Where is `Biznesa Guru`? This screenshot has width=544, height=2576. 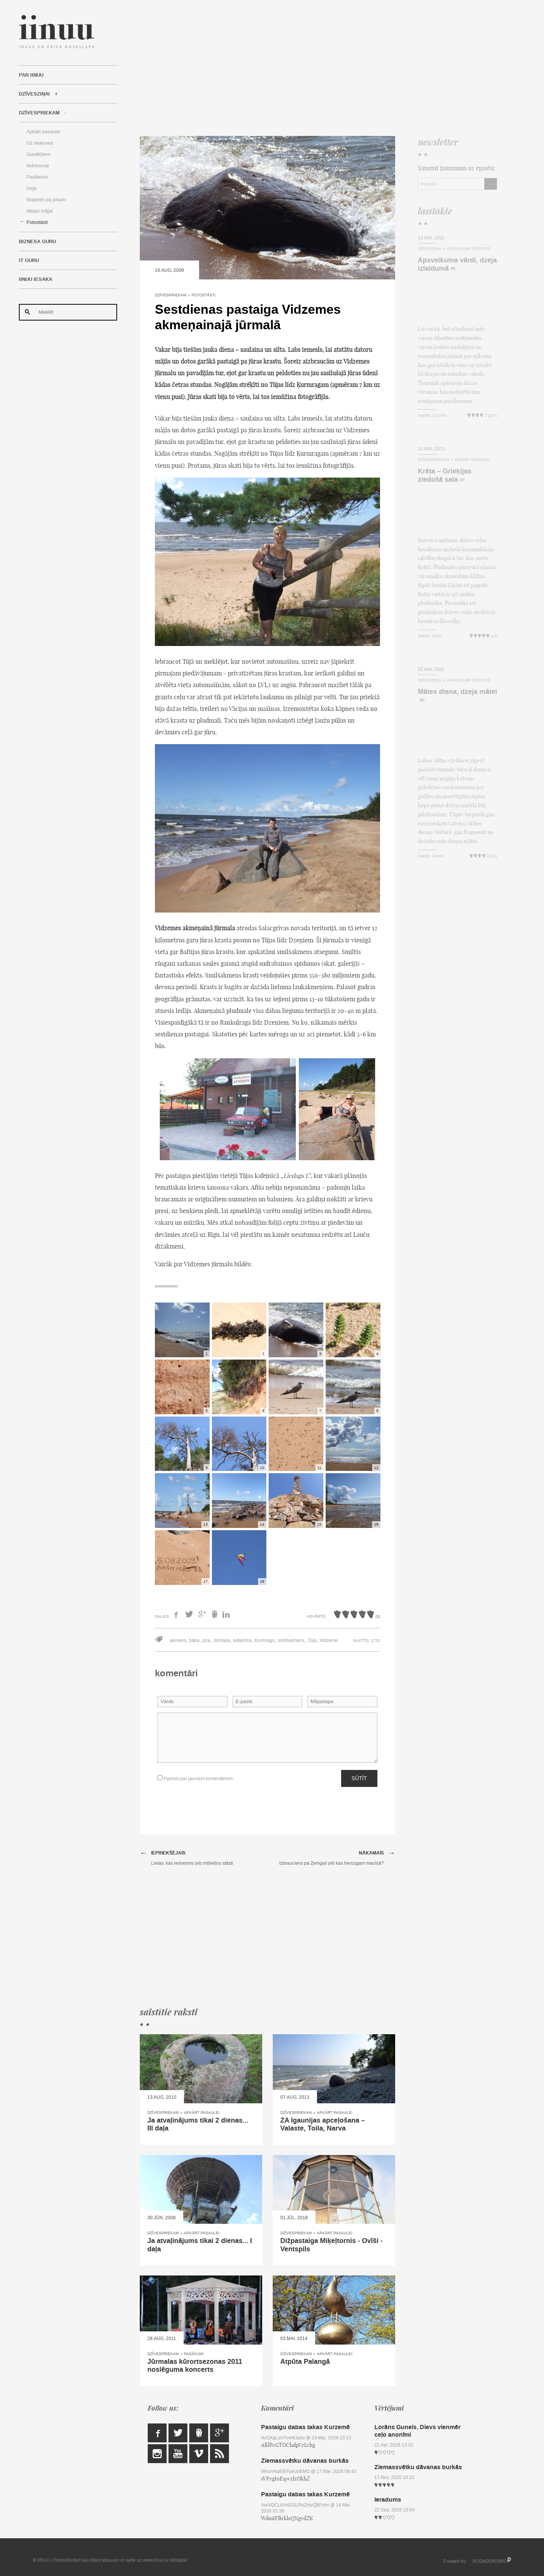 Biznesa Guru is located at coordinates (37, 241).